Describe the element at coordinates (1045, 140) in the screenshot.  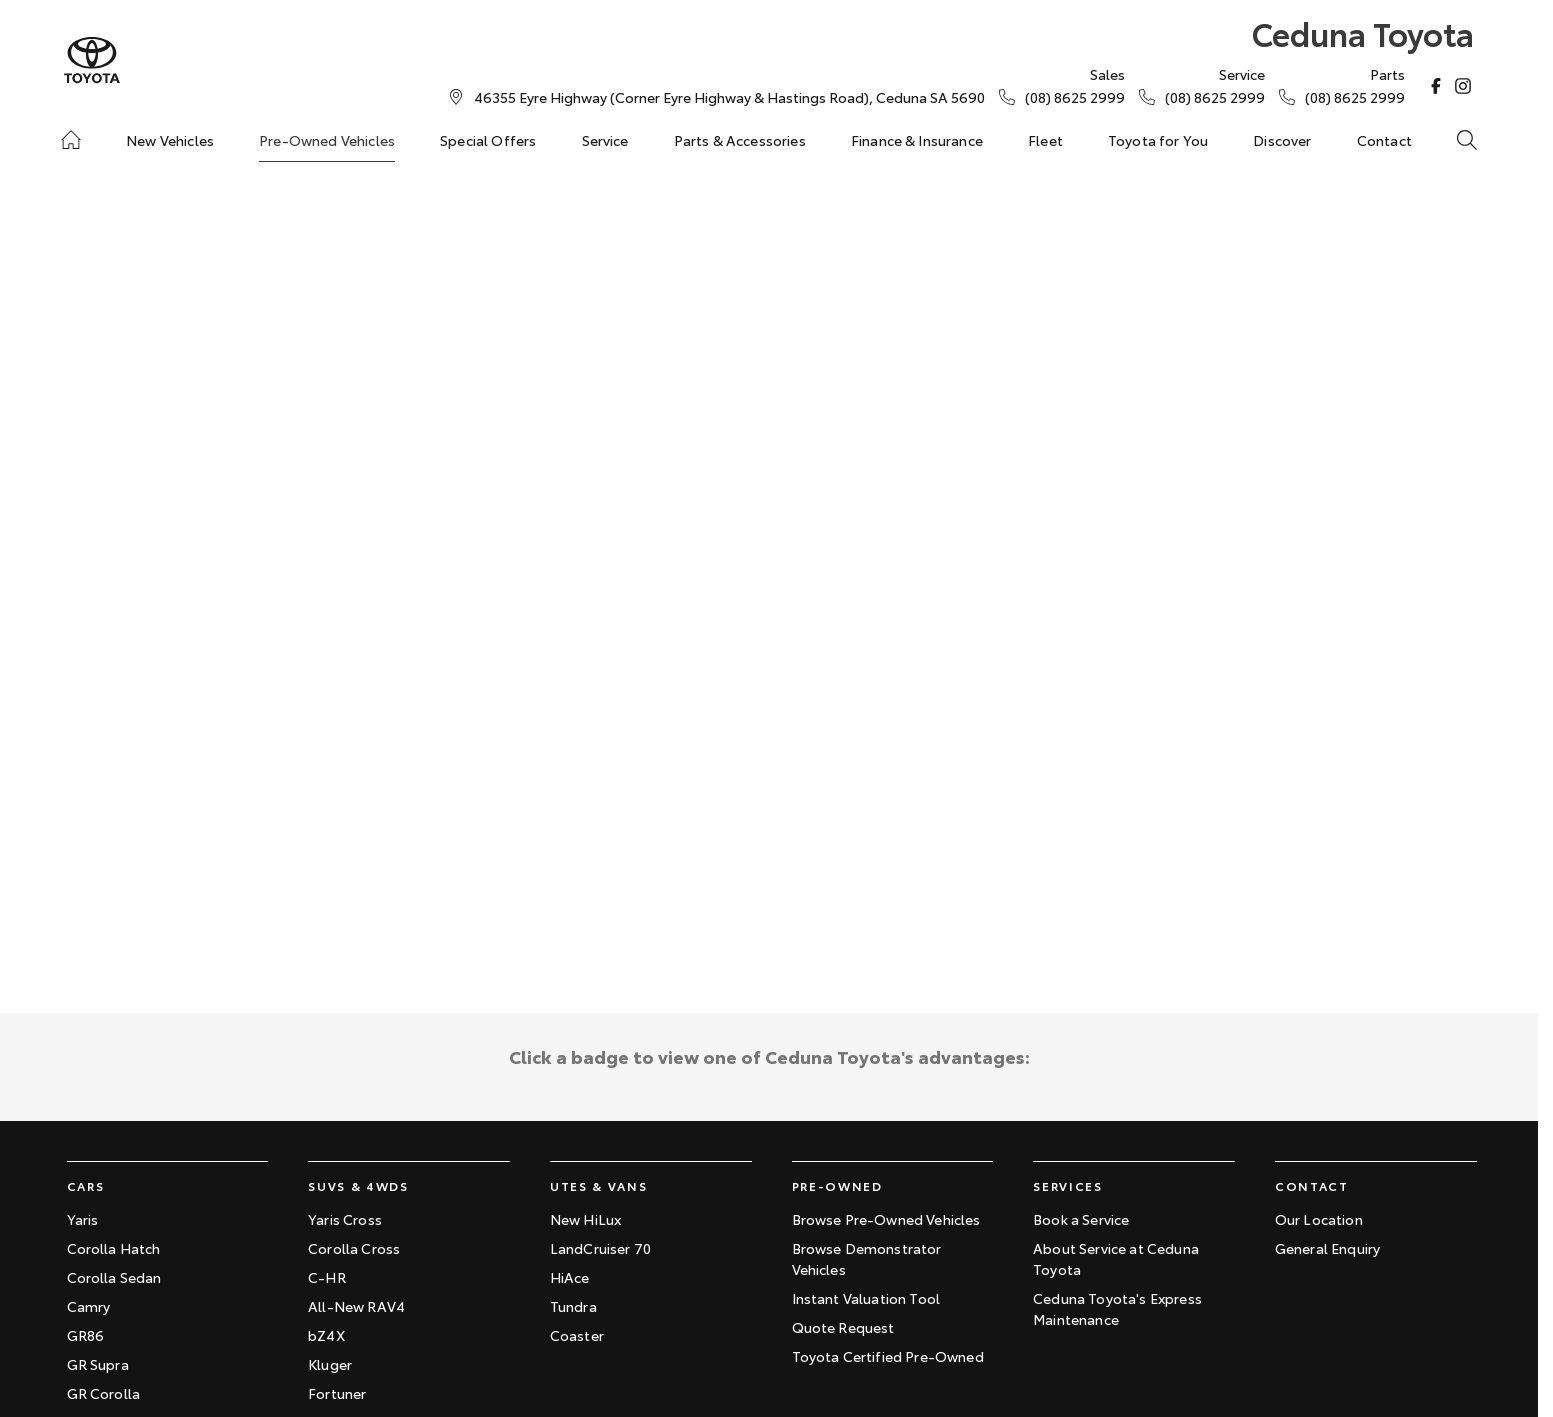
I see `Fleet` at that location.